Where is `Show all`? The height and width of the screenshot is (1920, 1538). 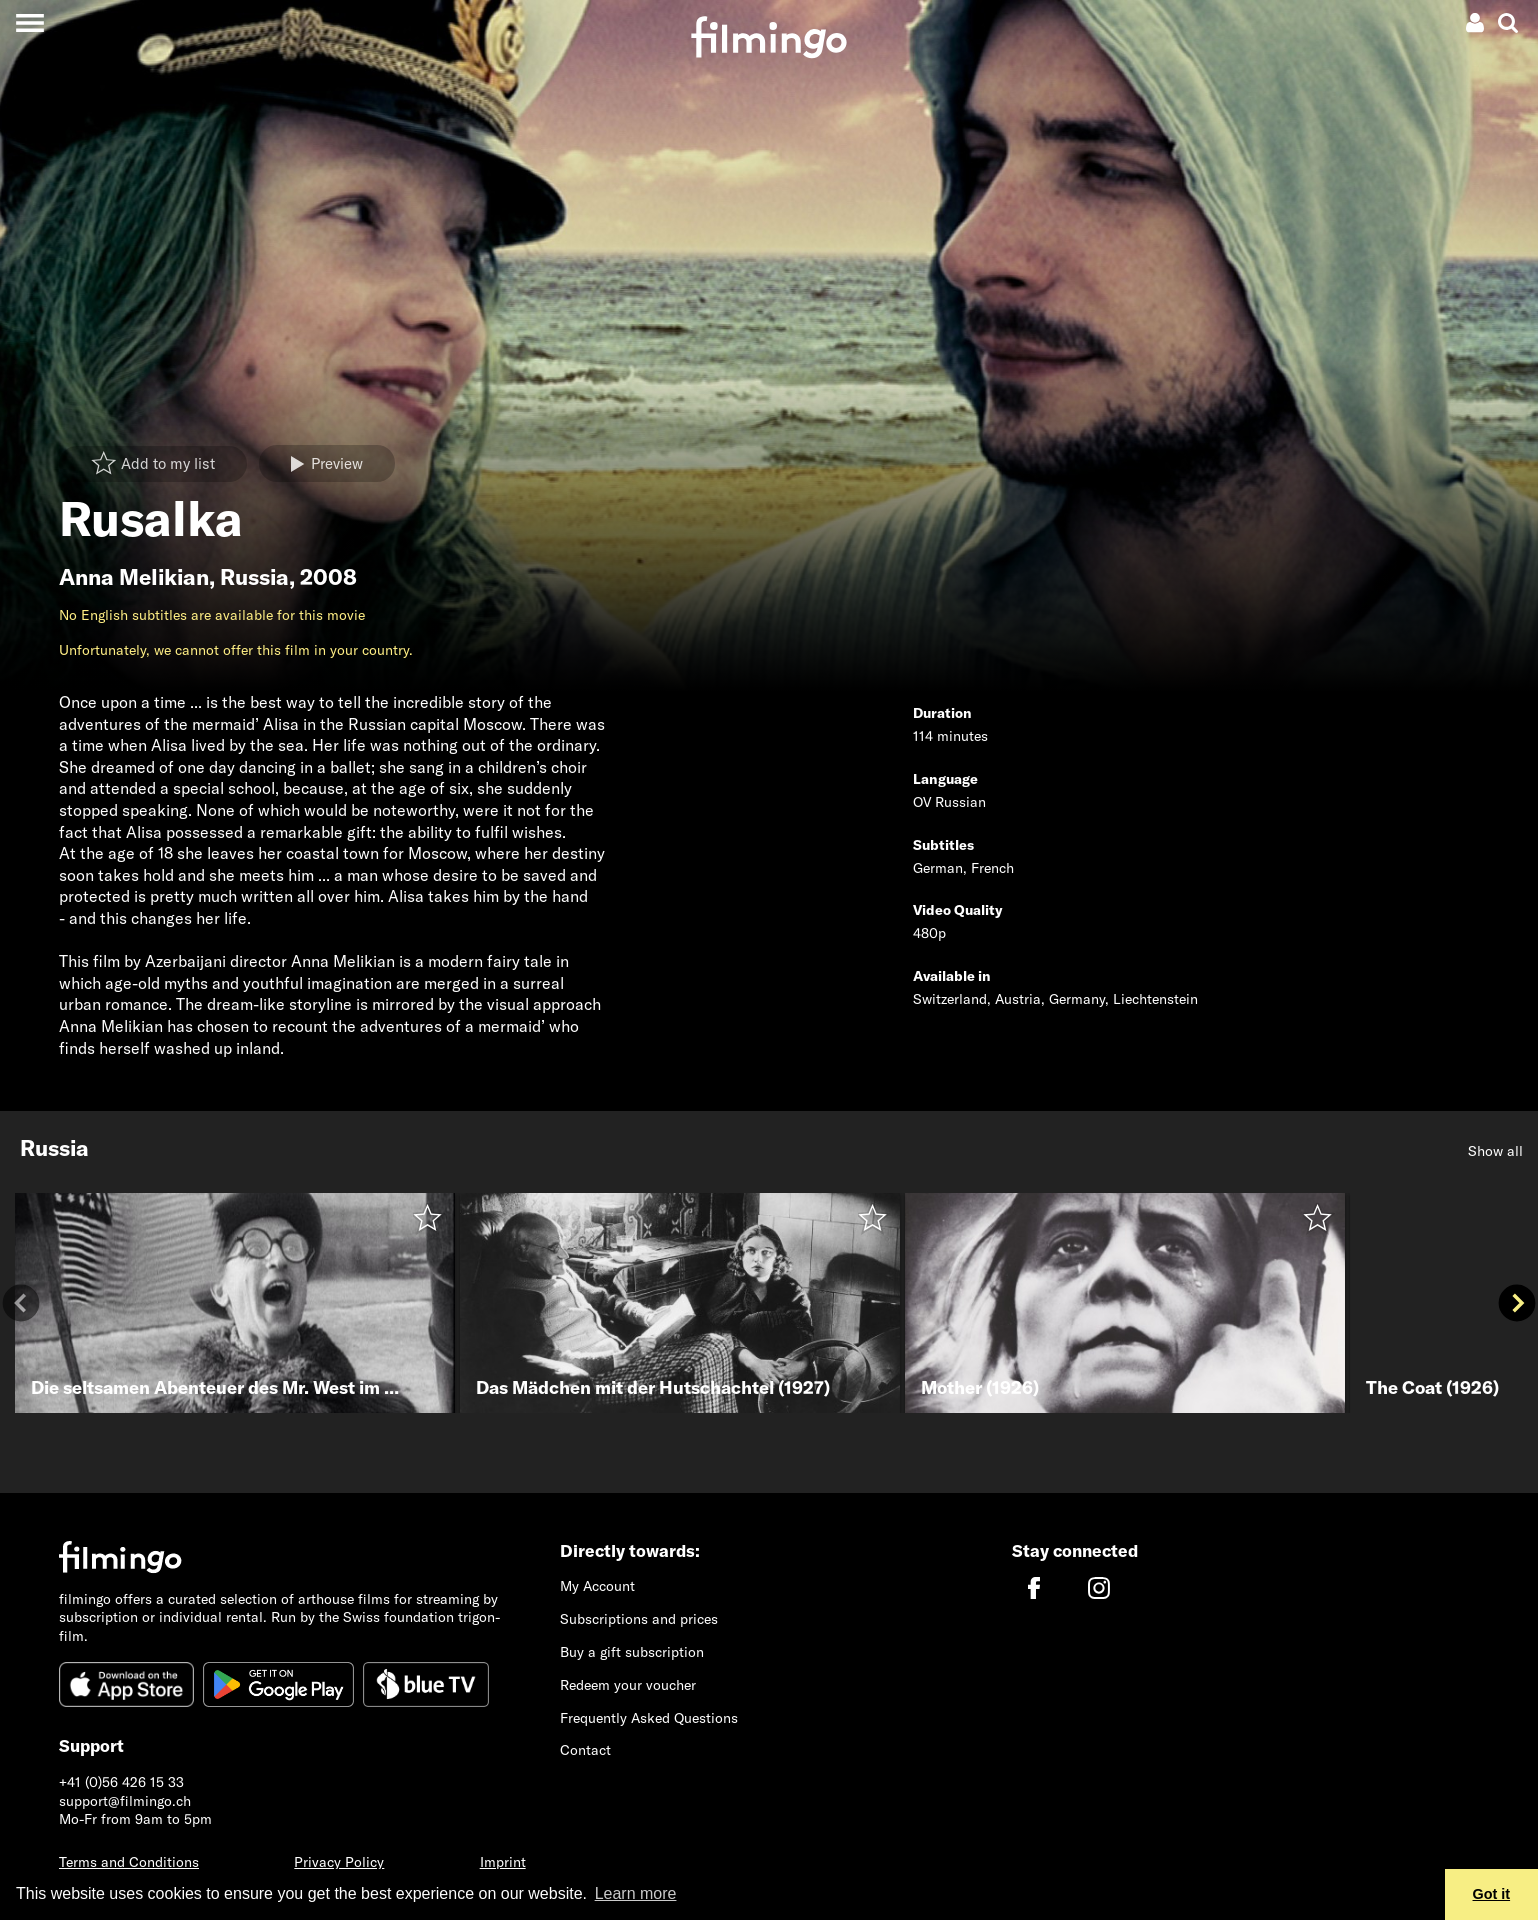 Show all is located at coordinates (1495, 1151).